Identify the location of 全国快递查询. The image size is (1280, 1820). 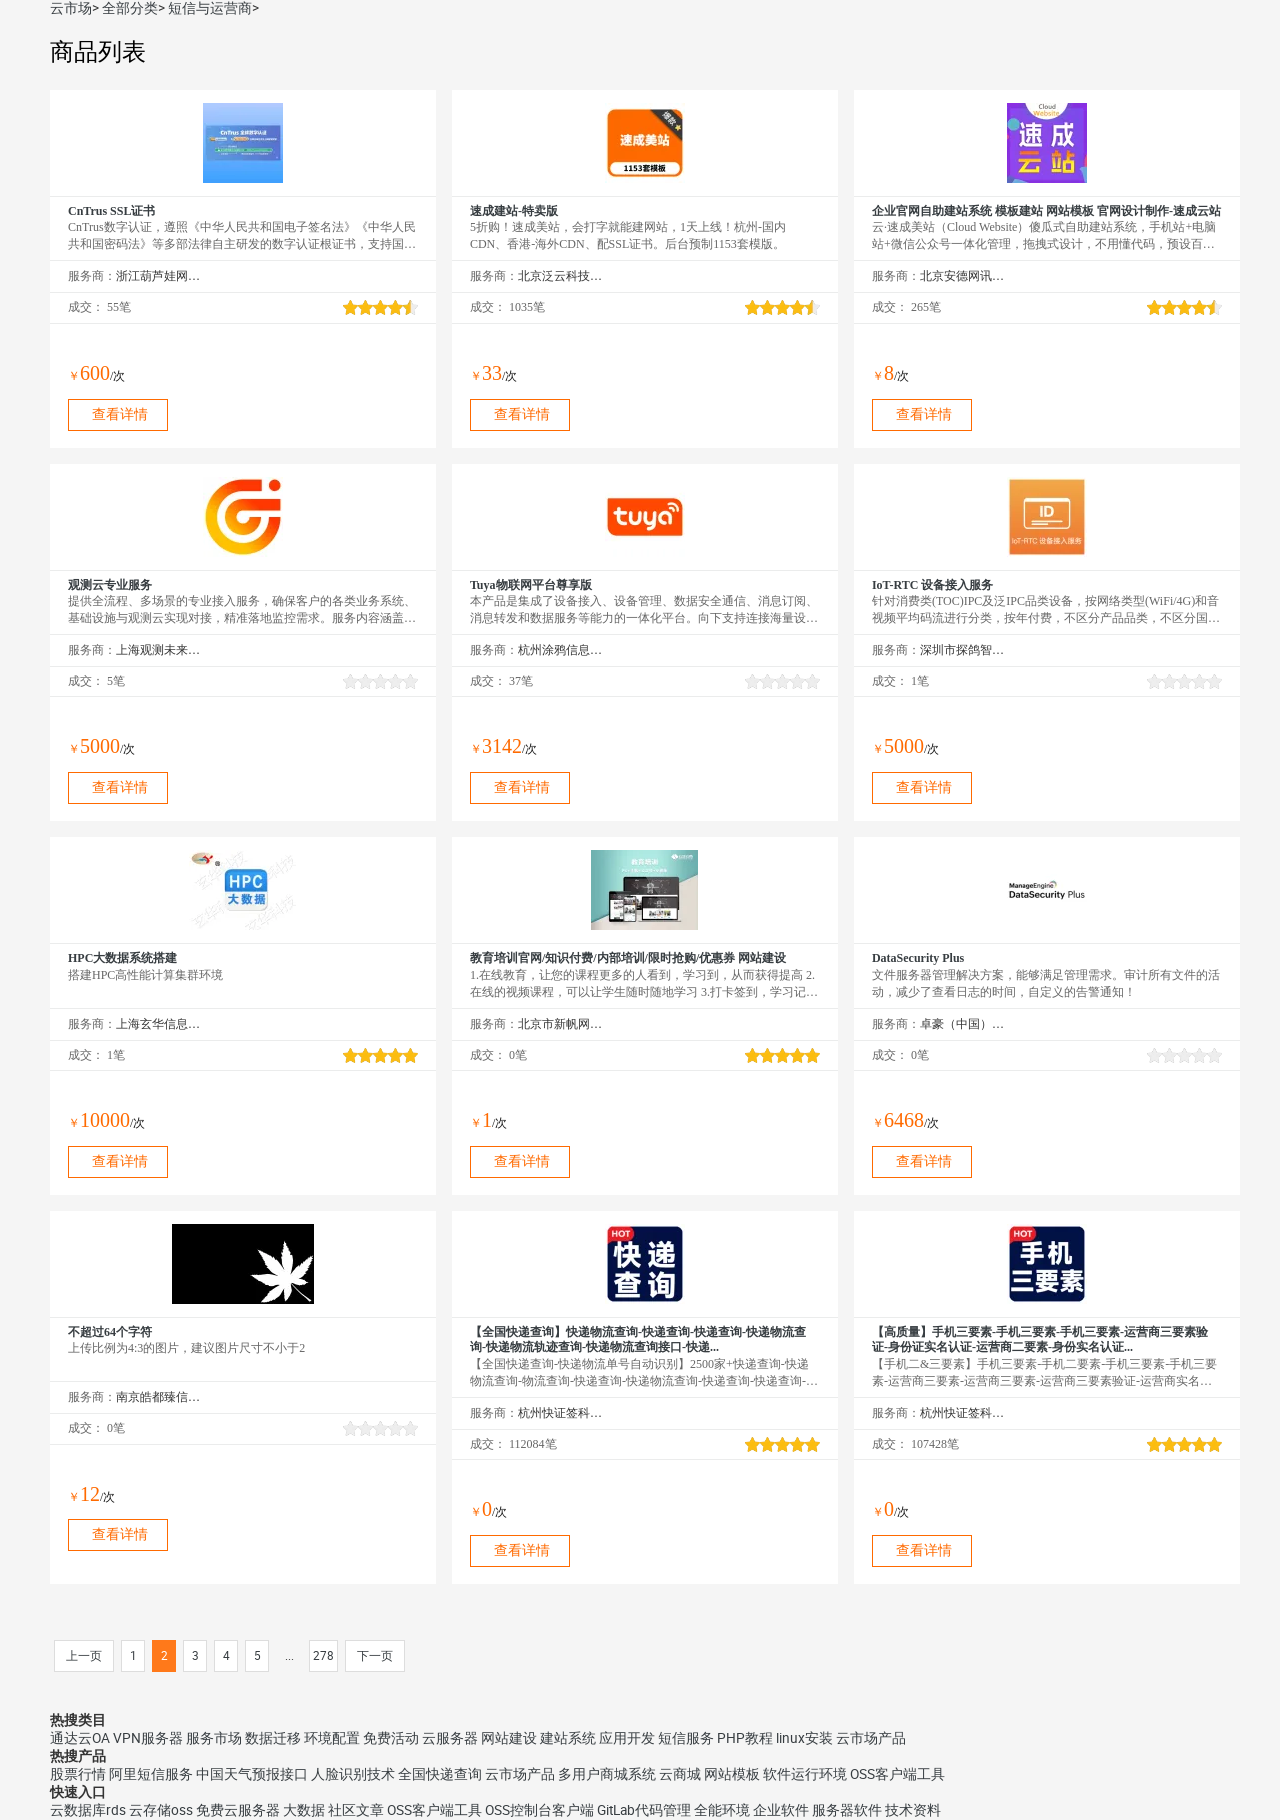
(440, 1774).